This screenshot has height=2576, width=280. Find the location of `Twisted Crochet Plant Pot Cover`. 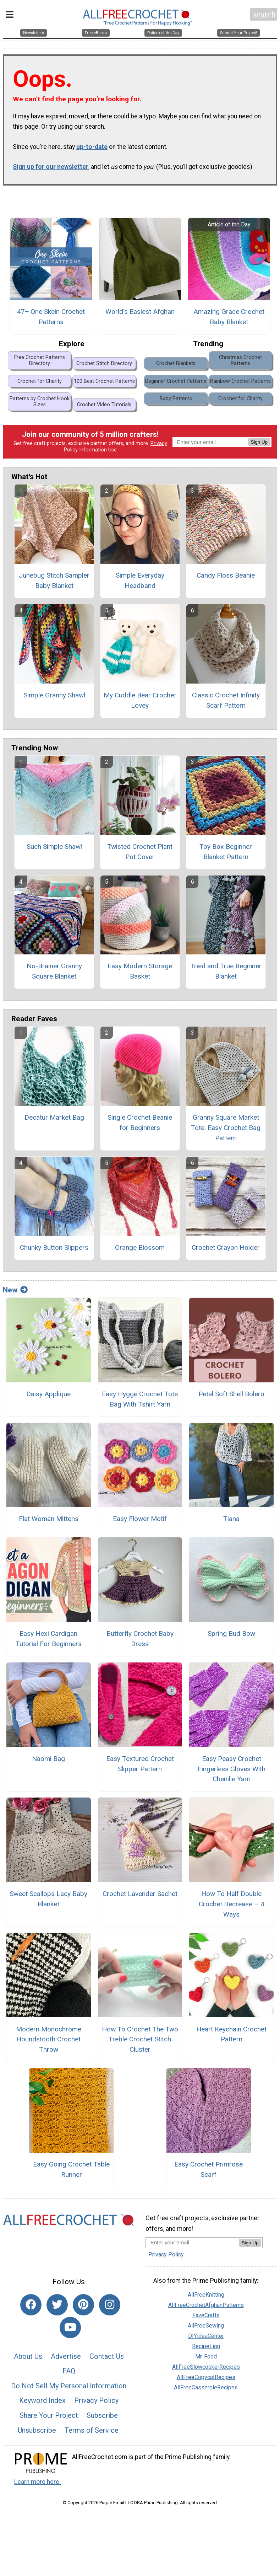

Twisted Crochet Plant Pot Cover is located at coordinates (139, 858).